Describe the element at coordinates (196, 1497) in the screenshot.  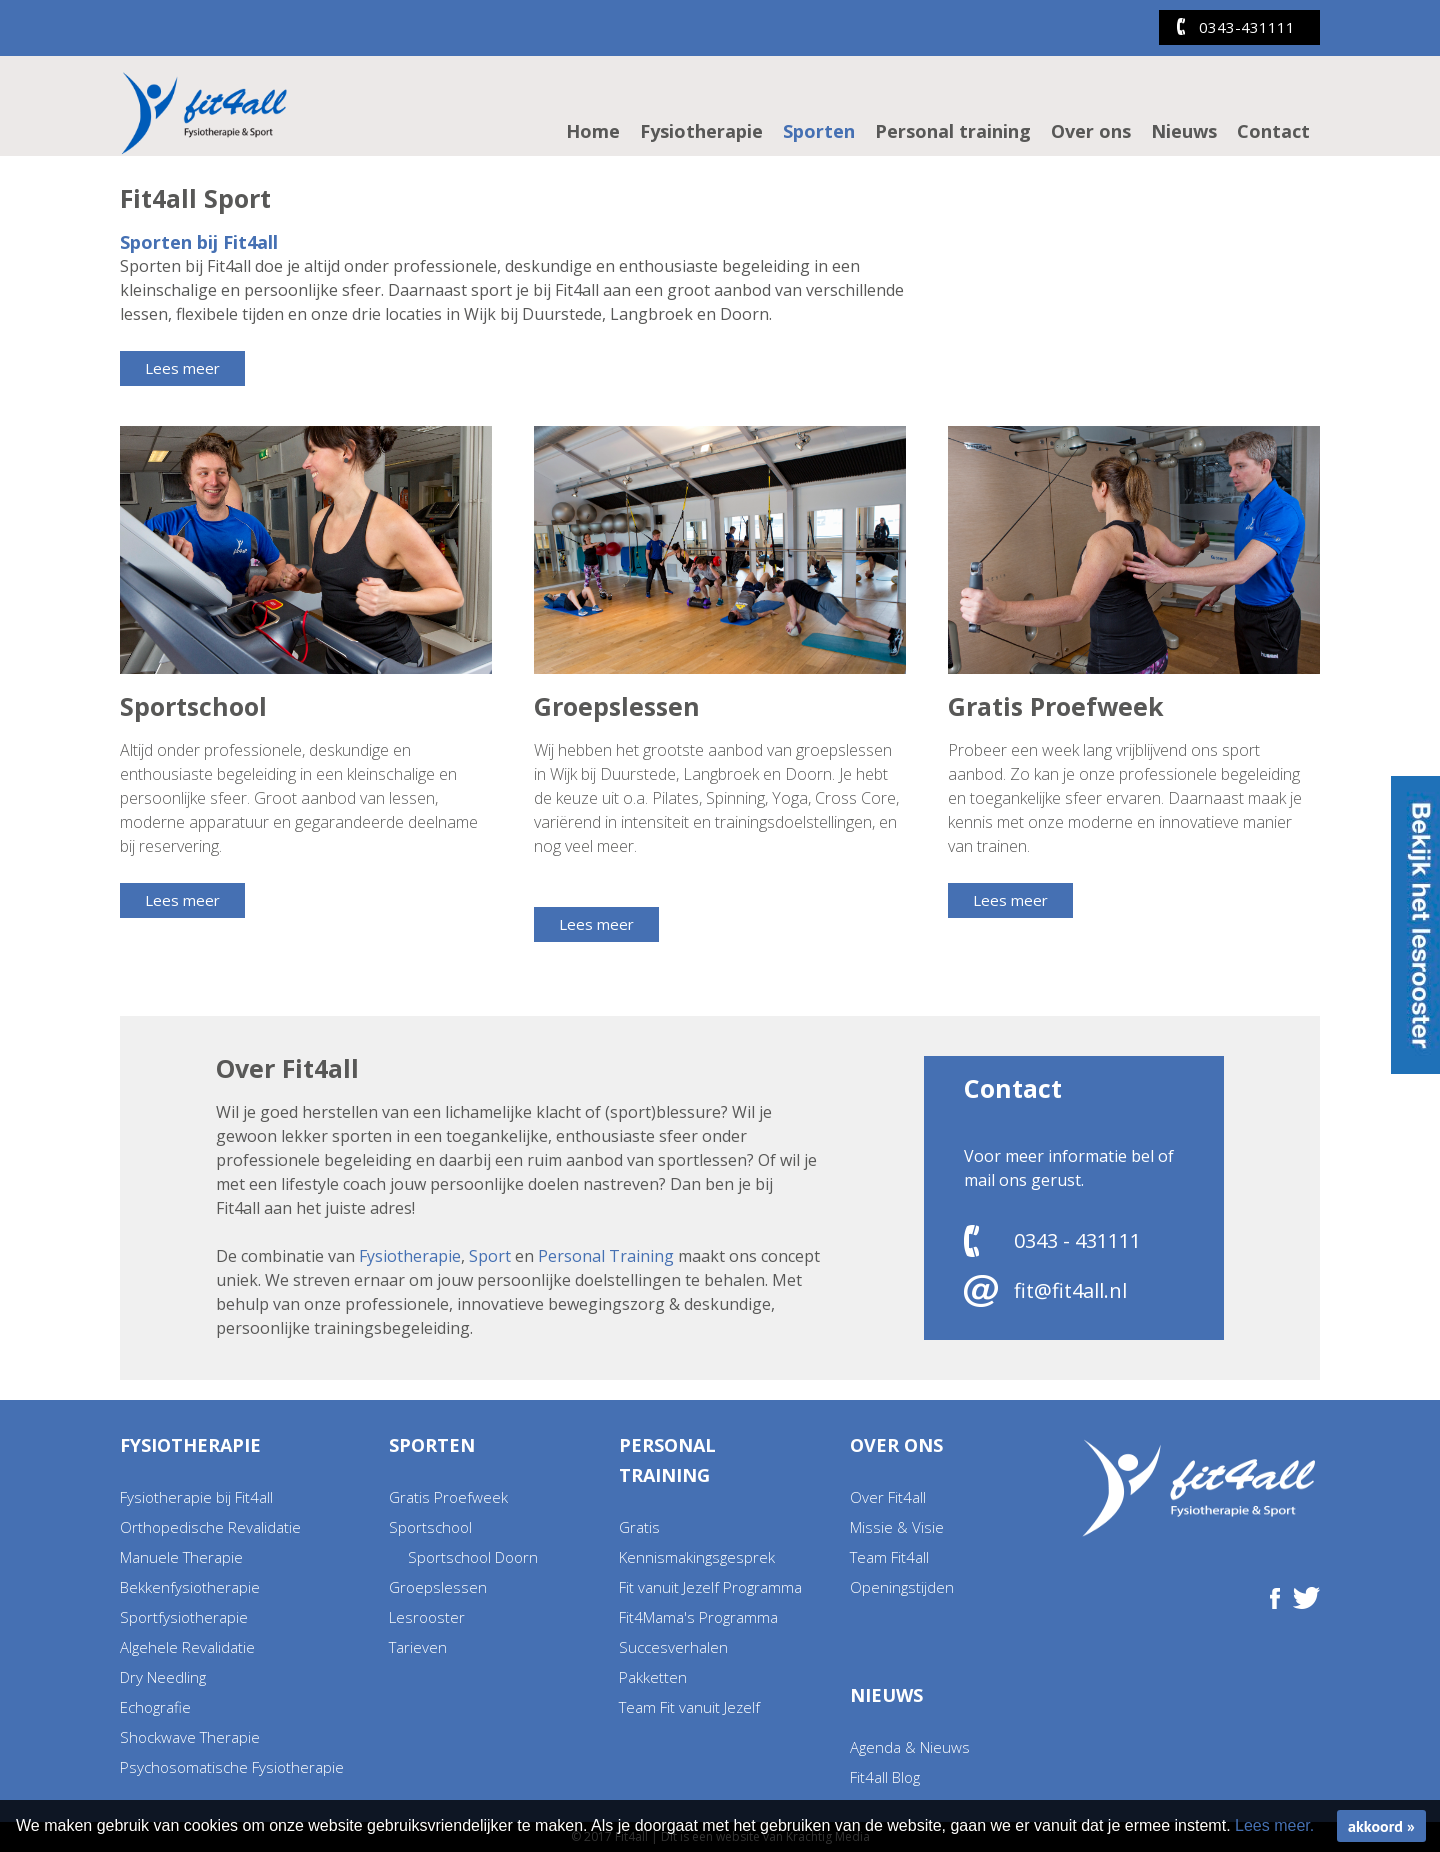
I see `Fysiotherapie bij Fit4all` at that location.